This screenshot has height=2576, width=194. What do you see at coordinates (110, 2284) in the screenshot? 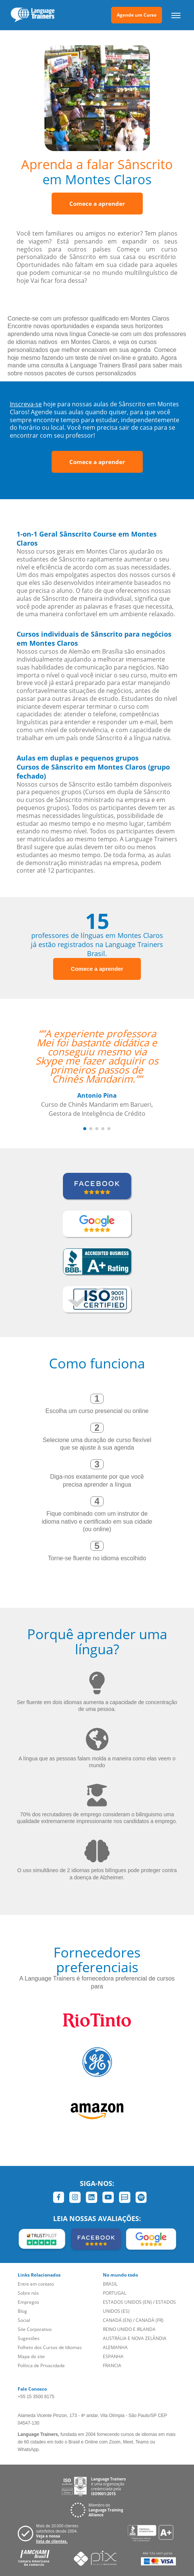
I see `BRASIL` at bounding box center [110, 2284].